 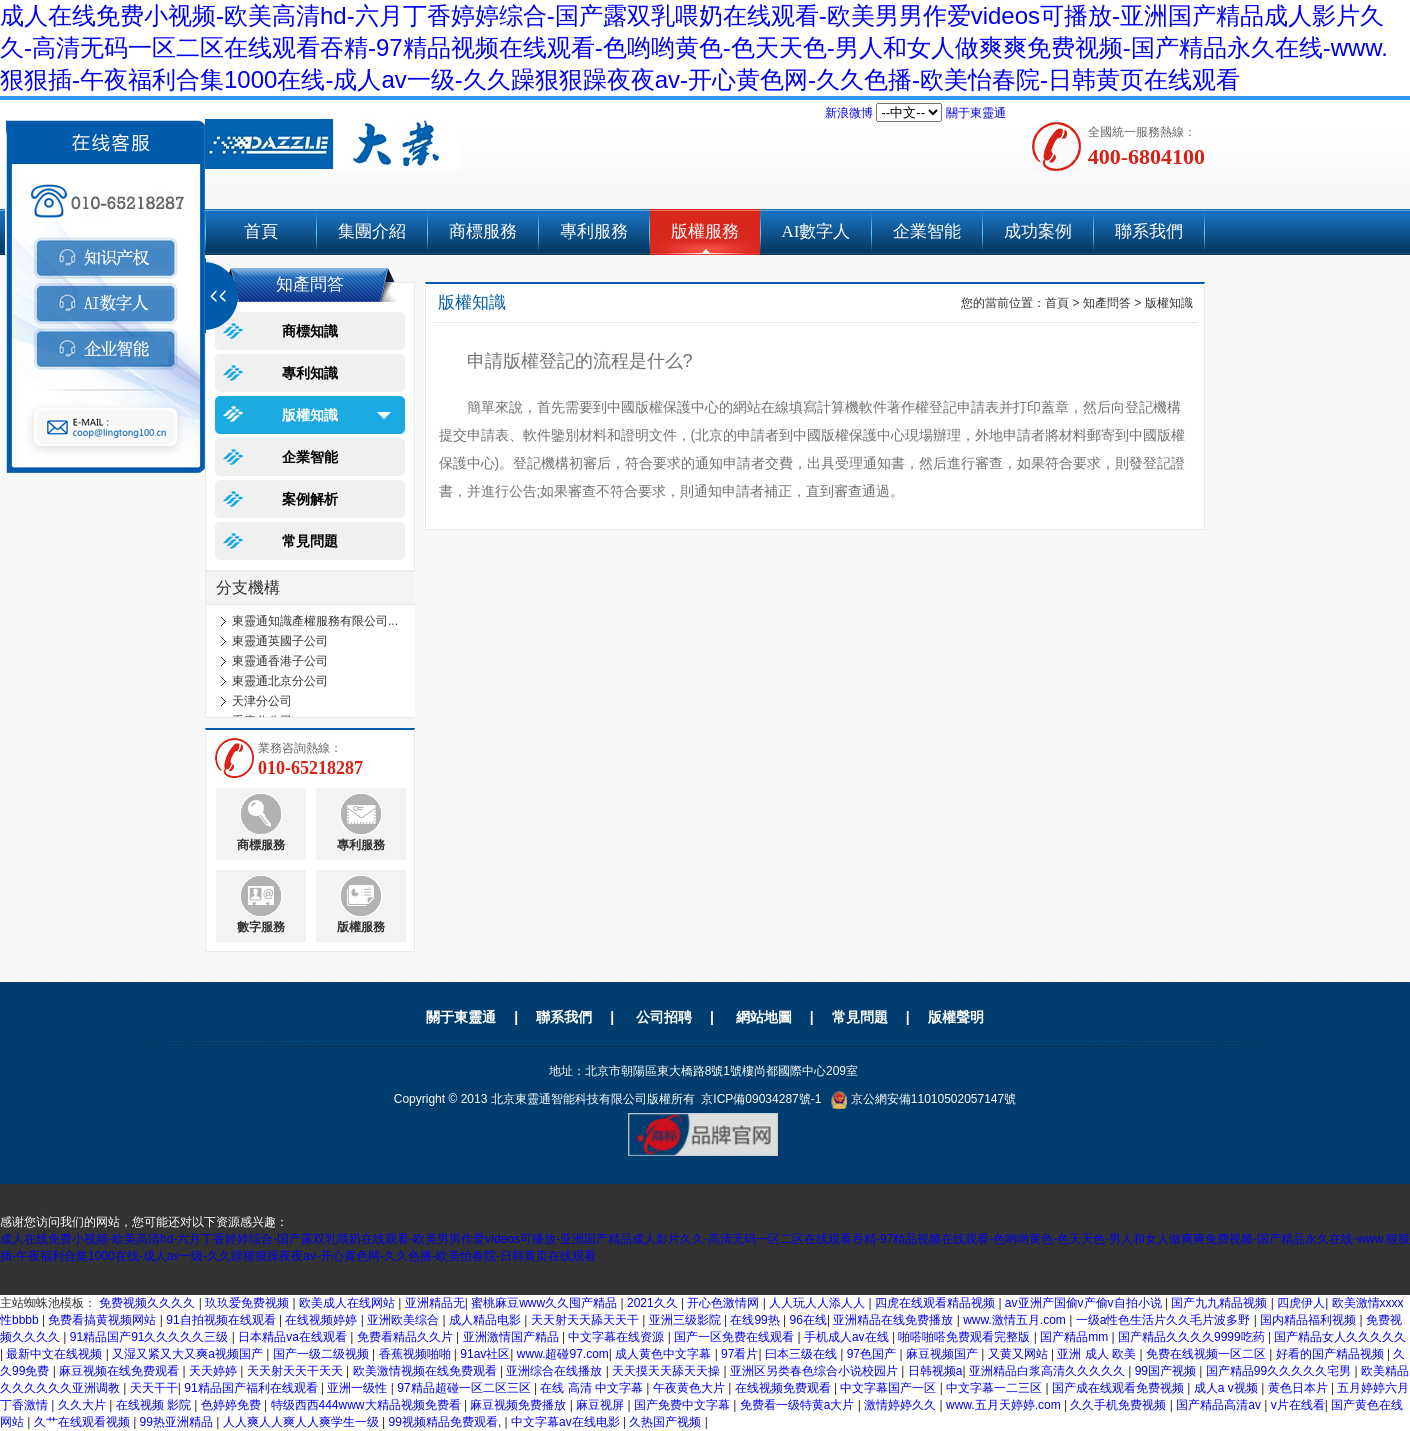 I want to click on 曰本三级在线, so click(x=802, y=1354).